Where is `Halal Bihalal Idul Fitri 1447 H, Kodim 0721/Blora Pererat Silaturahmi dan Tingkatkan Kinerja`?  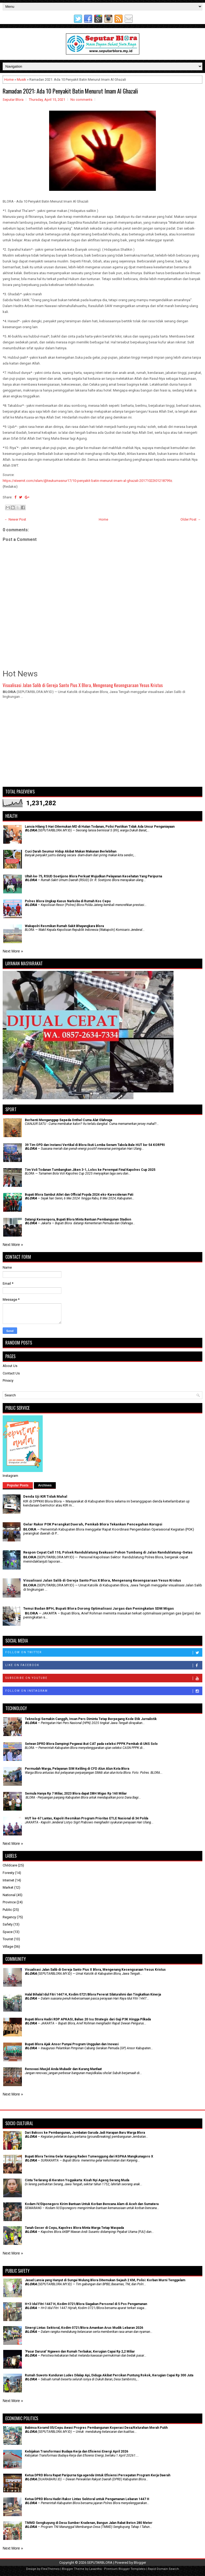 Halal Bihalal Idul Fitri 1447 H, Kodim 0721/Blora Pererat Silaturahmi dan Tingkatkan Kinerja is located at coordinates (93, 1994).